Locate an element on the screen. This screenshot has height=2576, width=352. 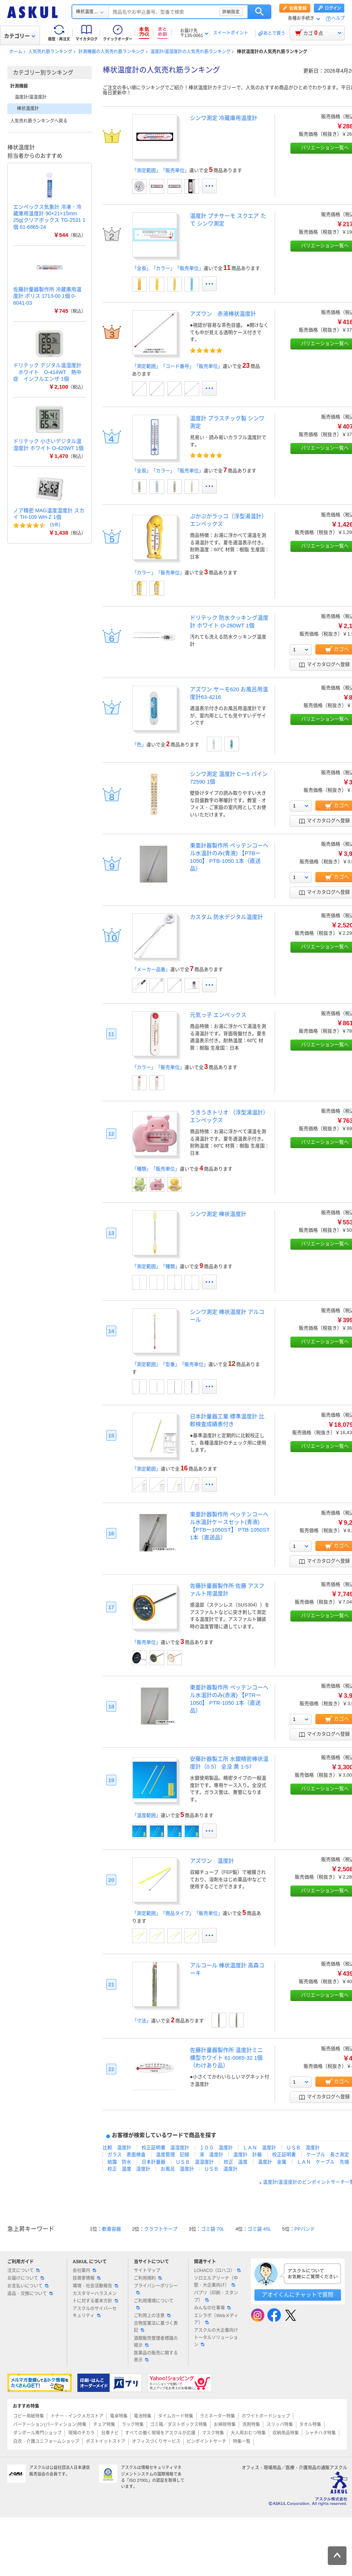
洗剤特集 is located at coordinates (251, 2424).